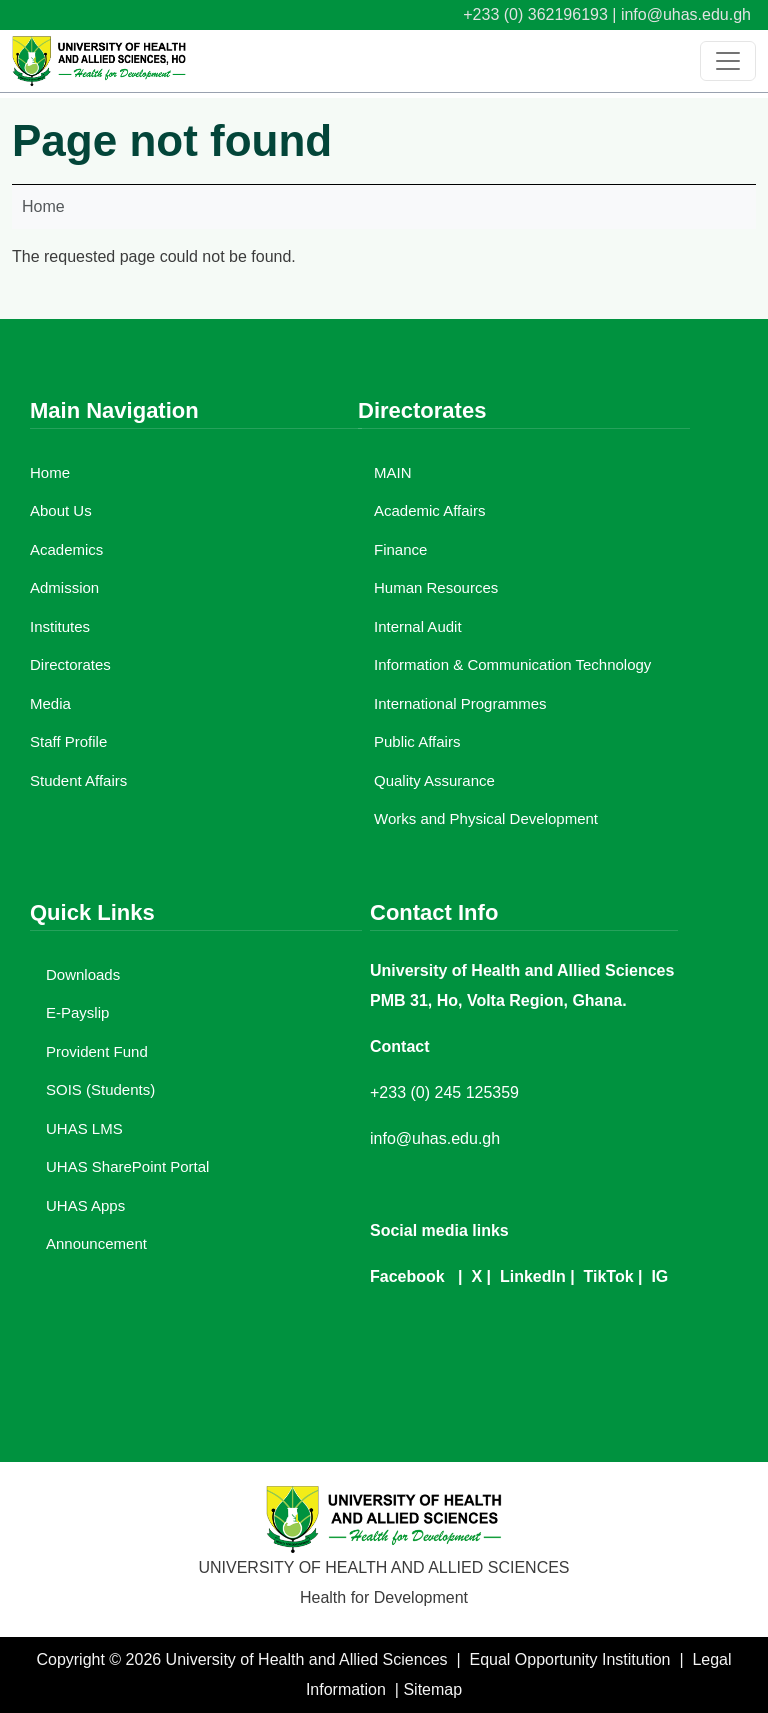 This screenshot has width=768, height=1713. I want to click on Student Affairs, so click(78, 780).